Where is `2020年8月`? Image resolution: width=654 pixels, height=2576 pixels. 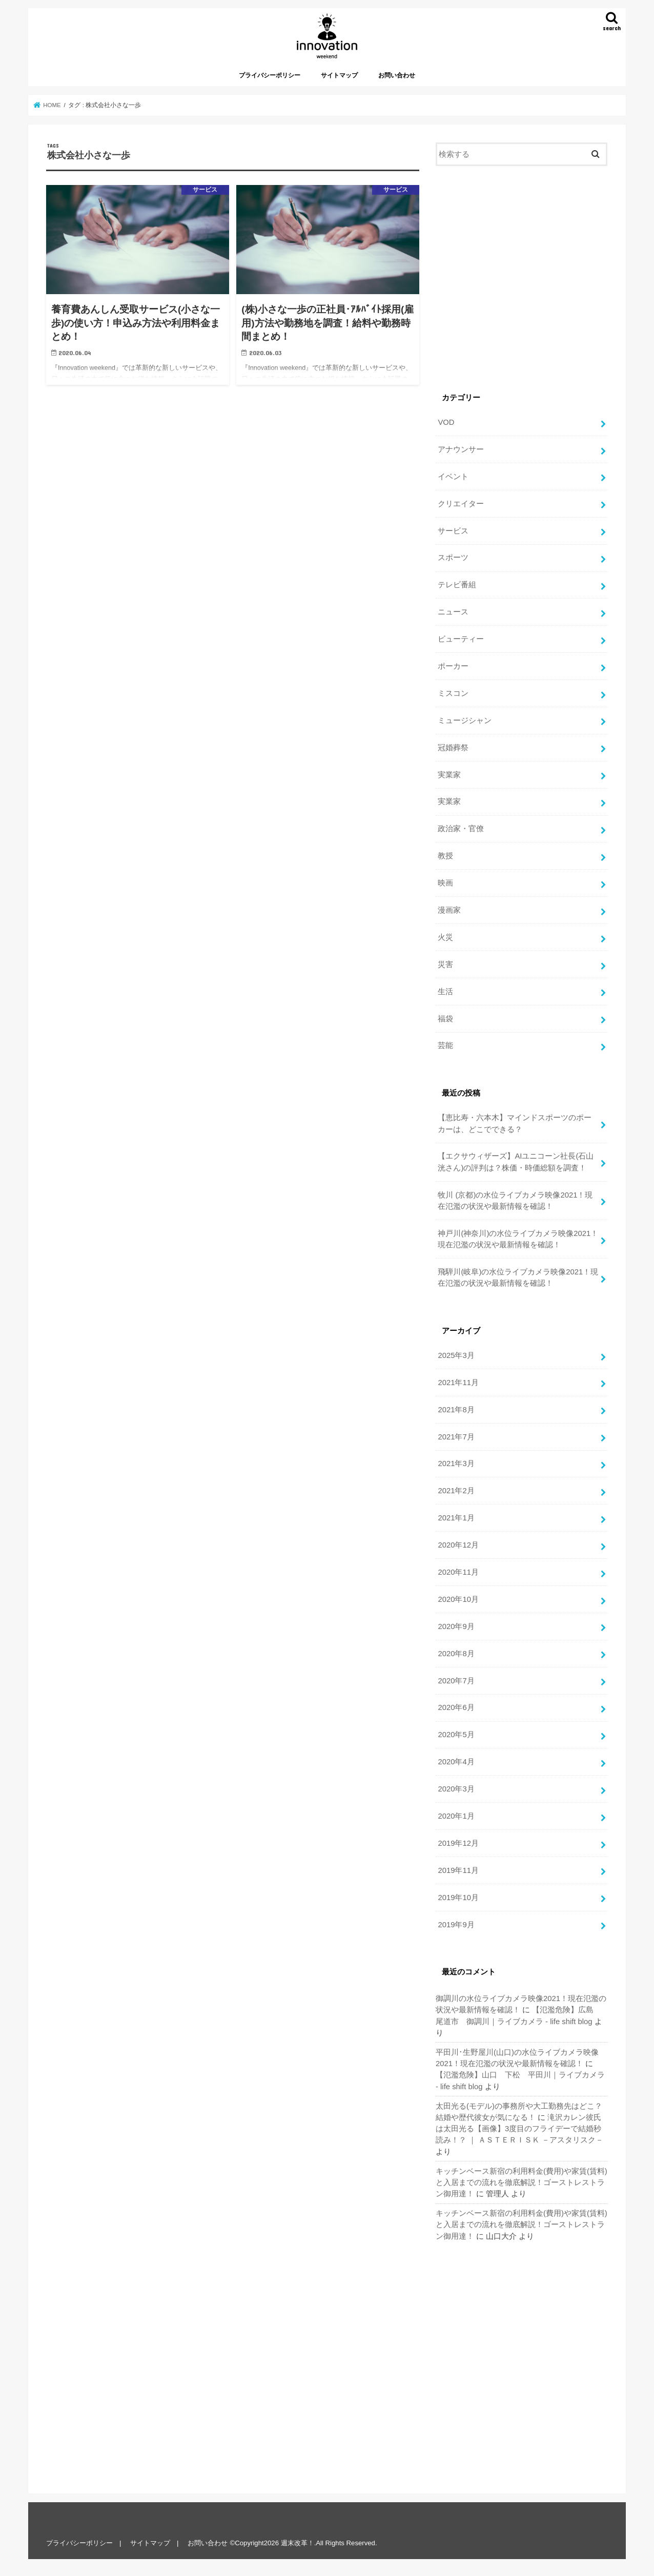 2020年8月 is located at coordinates (456, 1654).